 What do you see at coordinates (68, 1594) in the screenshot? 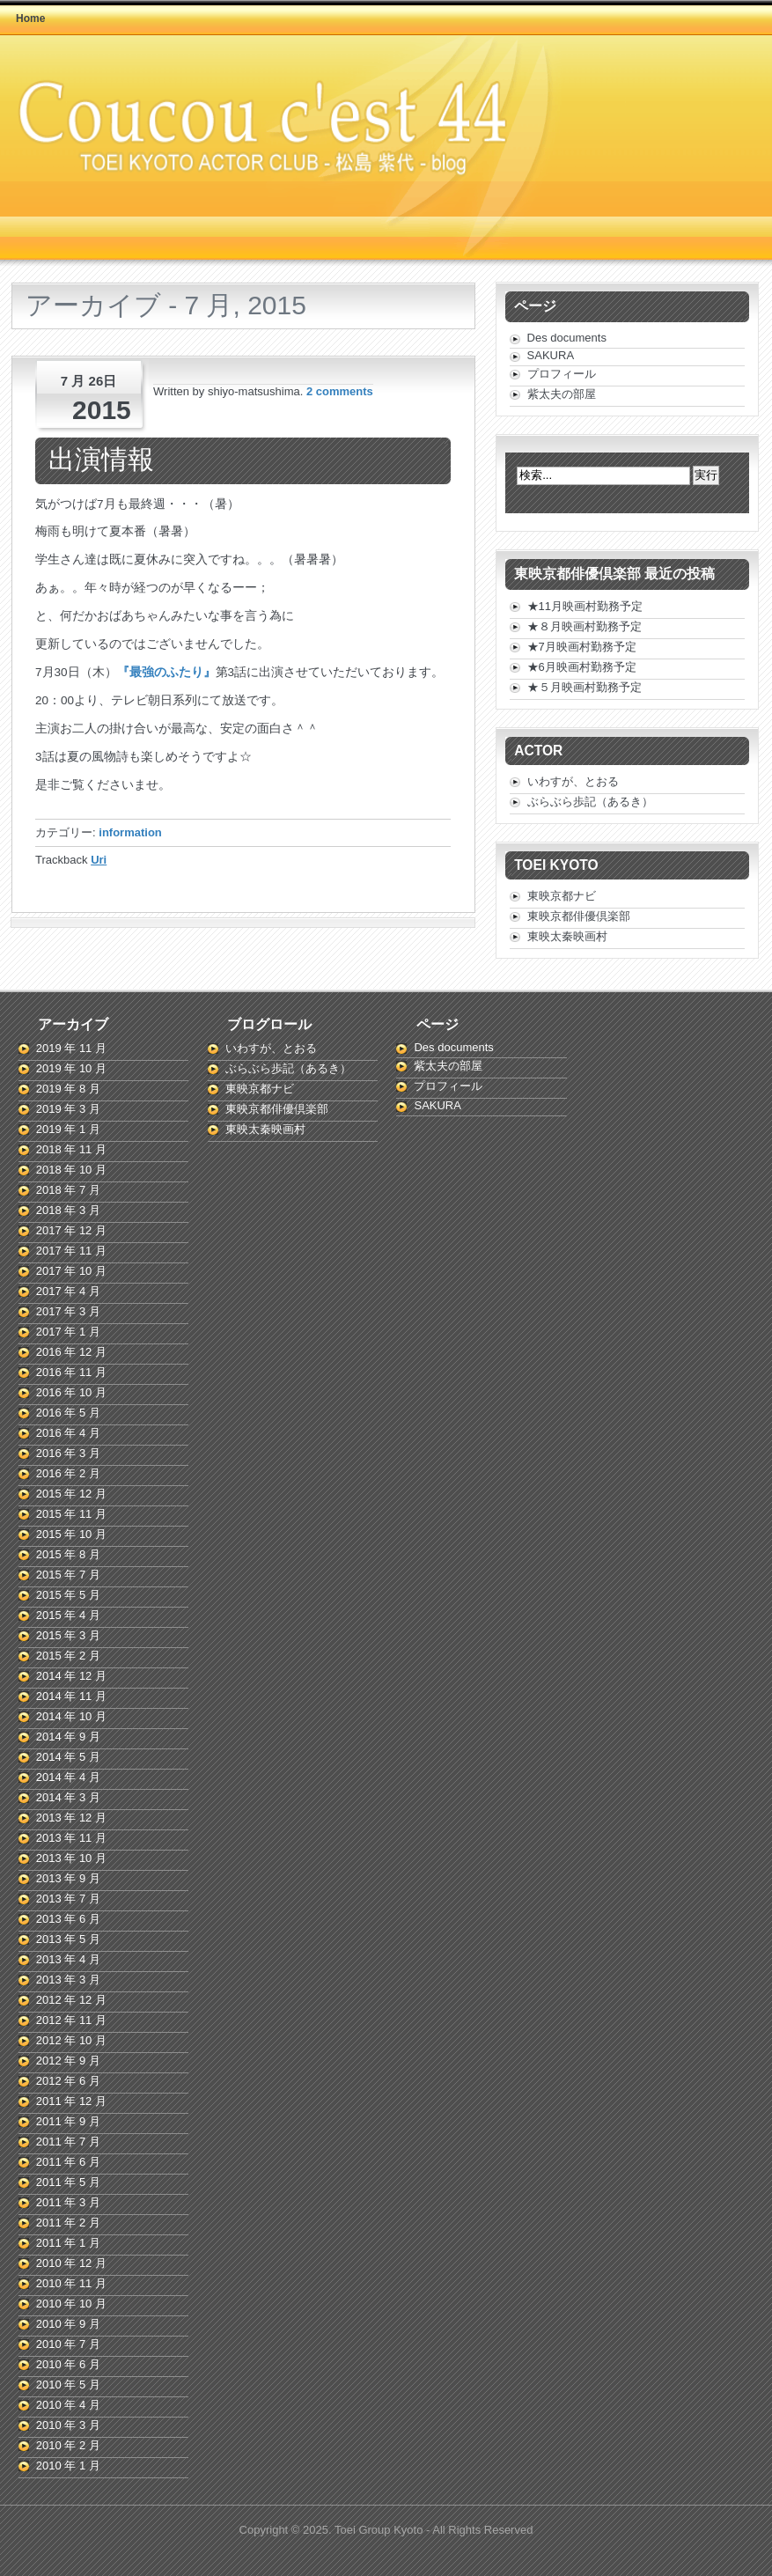
I see `2015 年 5 月` at bounding box center [68, 1594].